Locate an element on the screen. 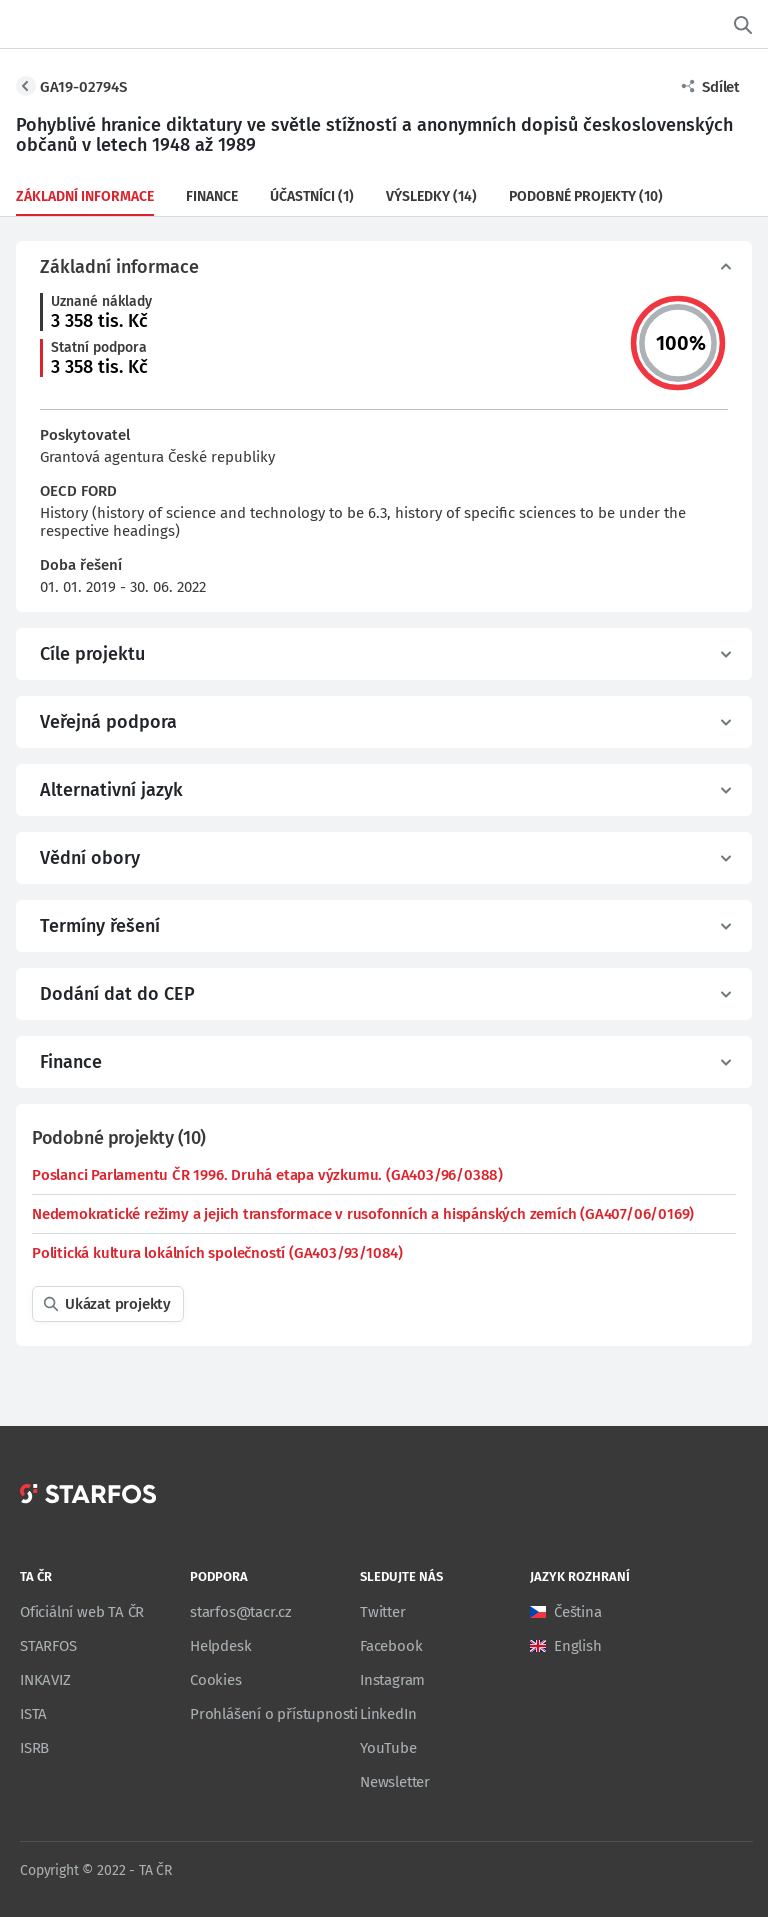  Čeština is located at coordinates (578, 1612).